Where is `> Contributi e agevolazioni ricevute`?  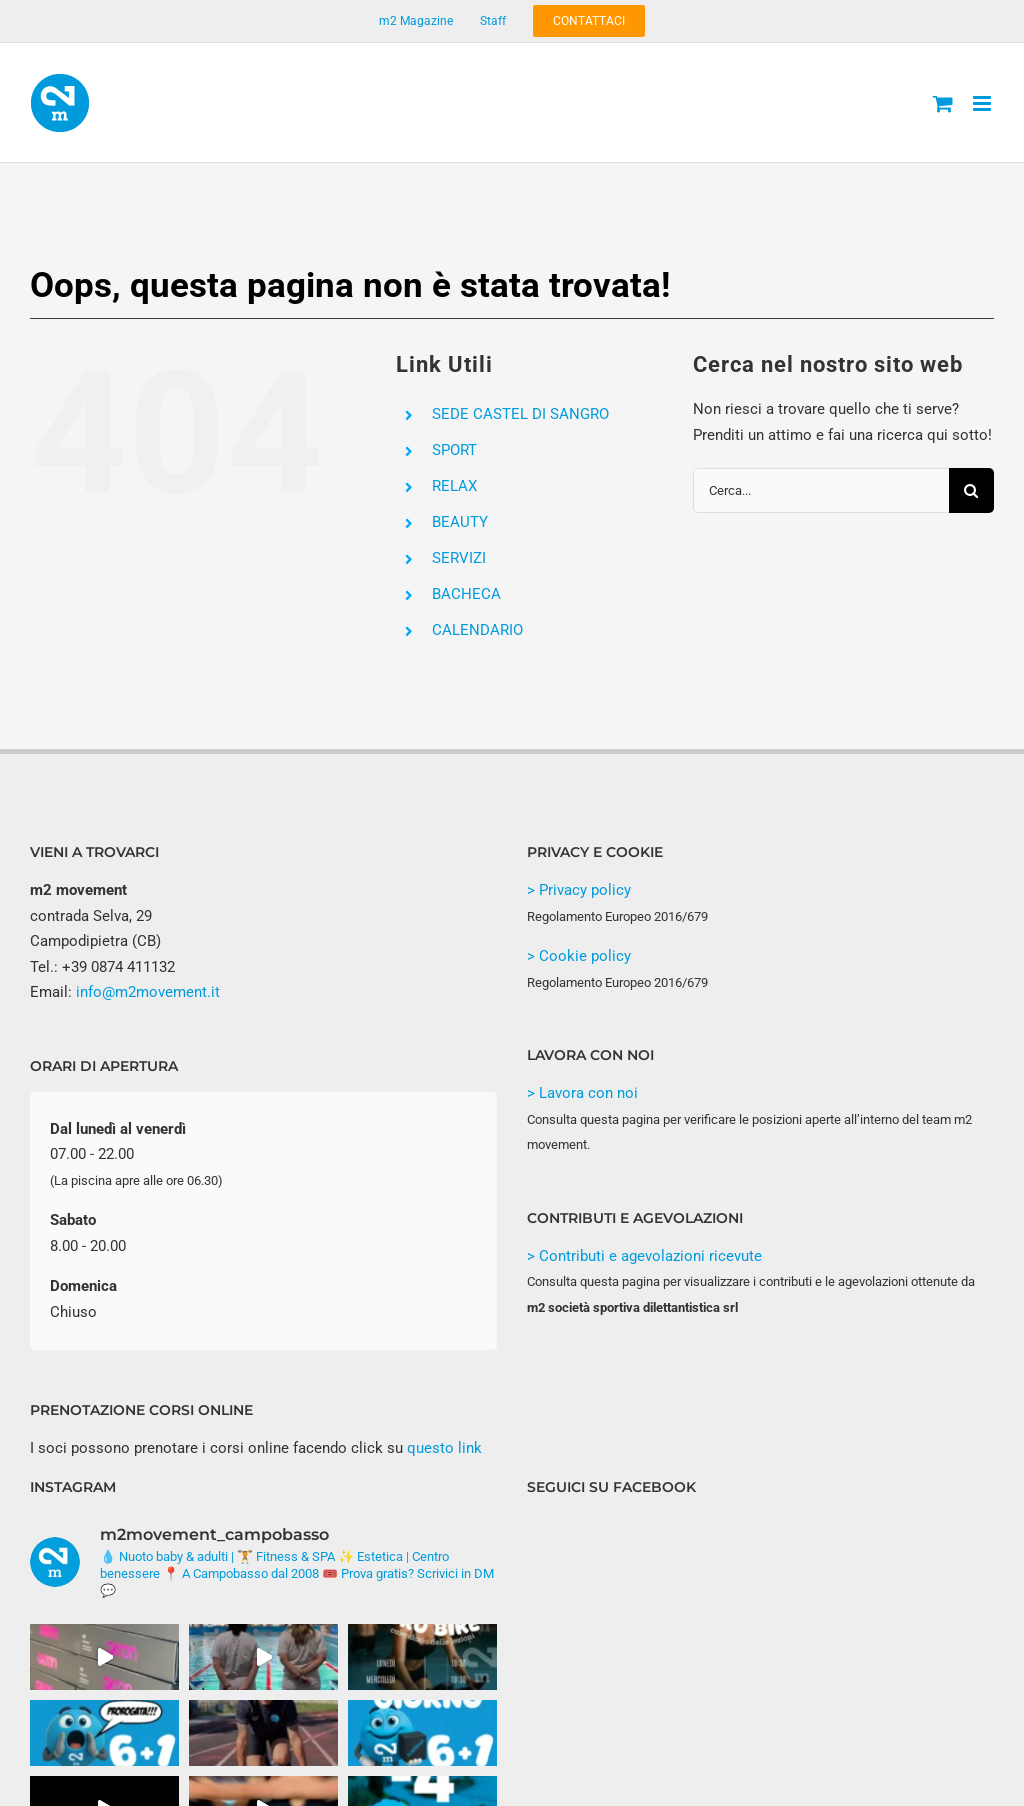
> Contributi e agevolazioni ricevute is located at coordinates (644, 1256).